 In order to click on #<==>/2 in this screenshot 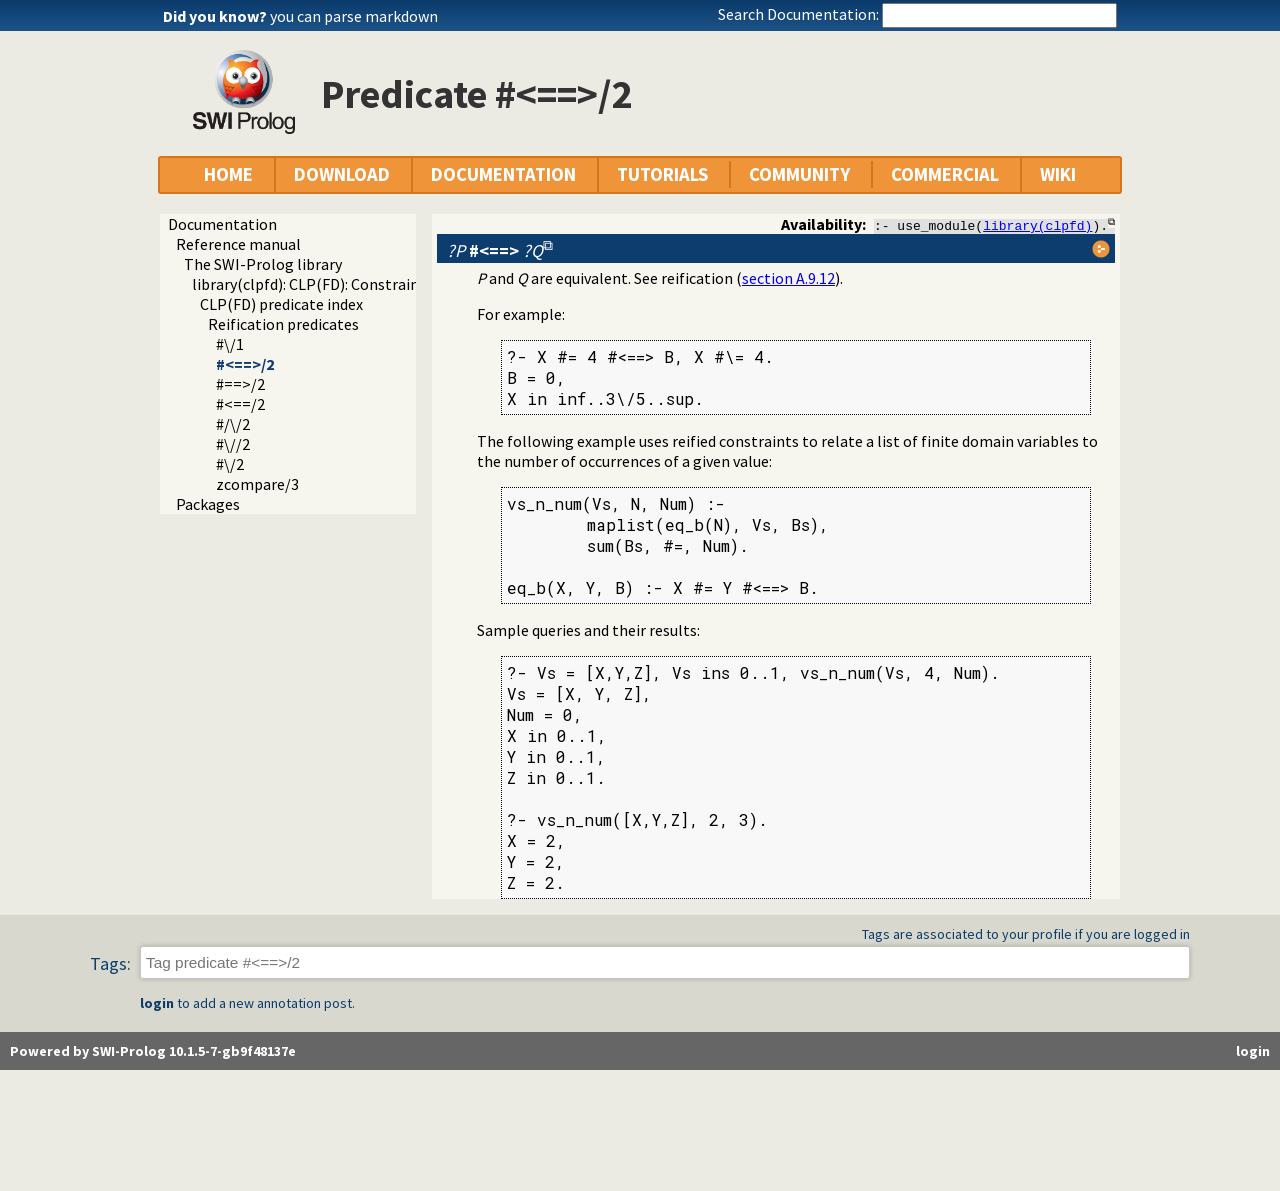, I will do `click(245, 364)`.